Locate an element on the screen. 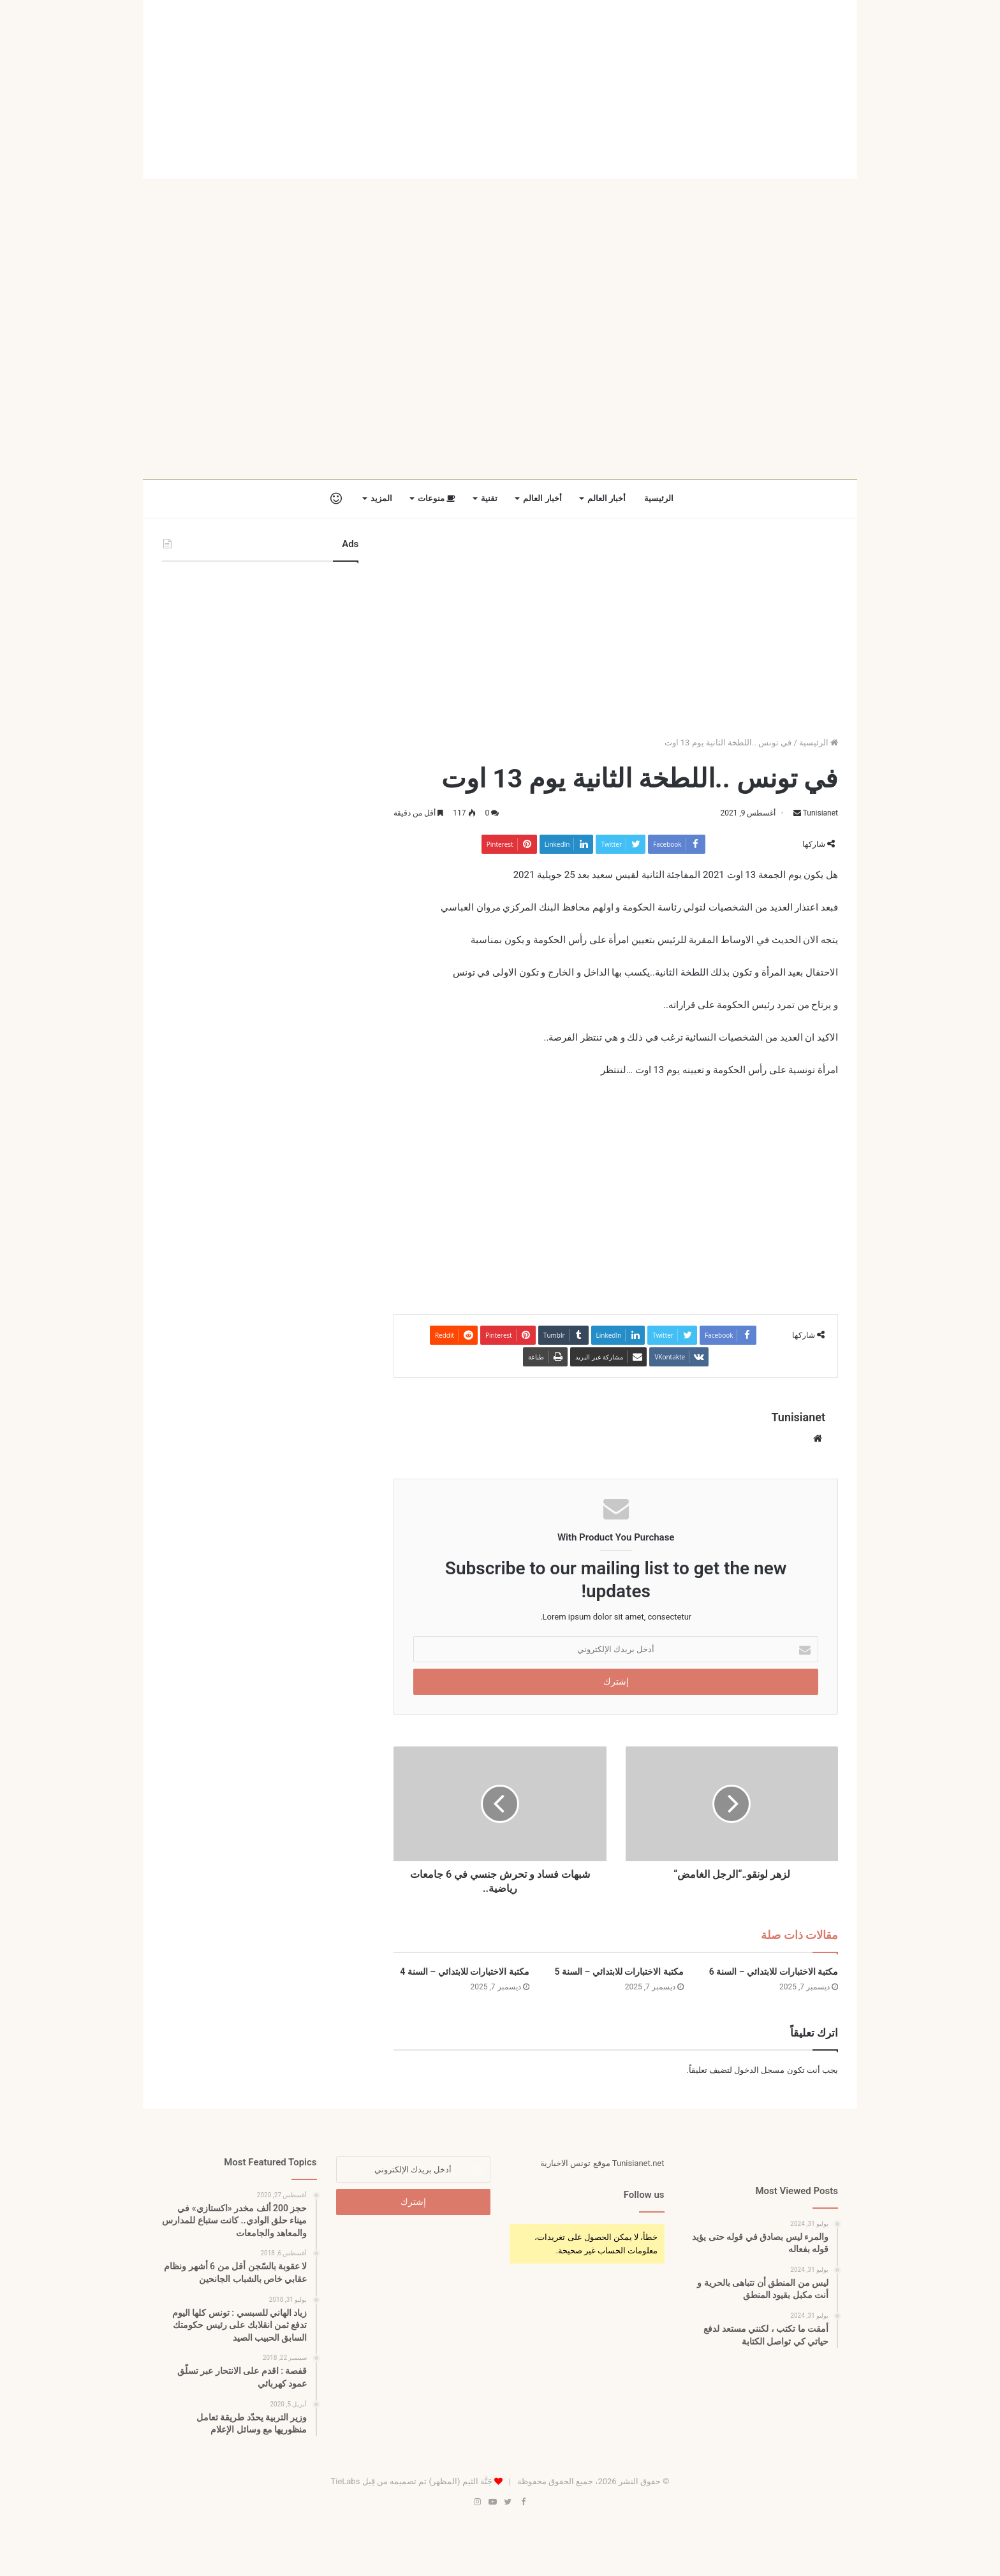 The height and width of the screenshot is (2576, 1000). مسجل الدخول is located at coordinates (759, 2070).